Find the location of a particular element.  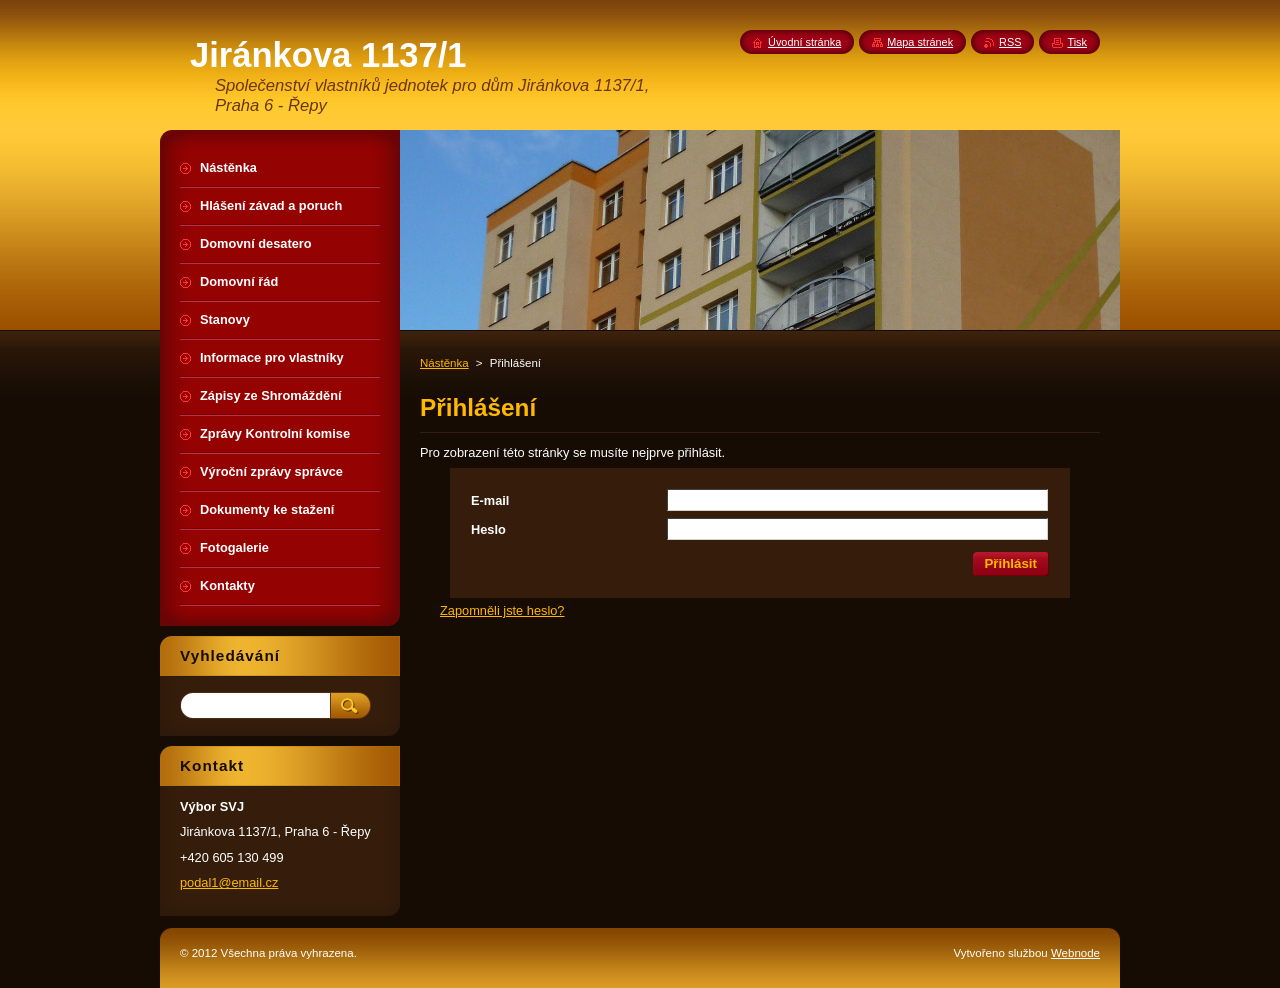

RSS is located at coordinates (1010, 42).